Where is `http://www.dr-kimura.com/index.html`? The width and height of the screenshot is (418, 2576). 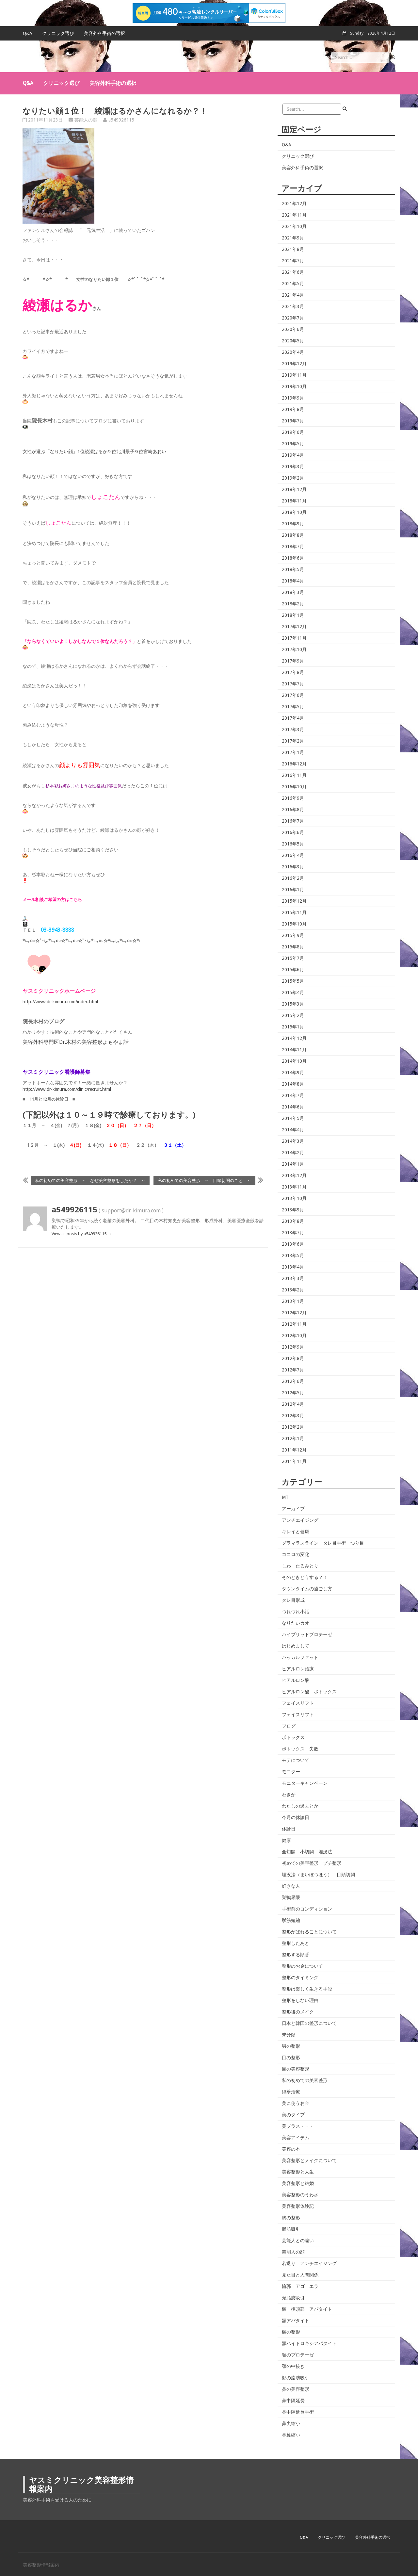 http://www.dr-kimura.com/index.html is located at coordinates (60, 1001).